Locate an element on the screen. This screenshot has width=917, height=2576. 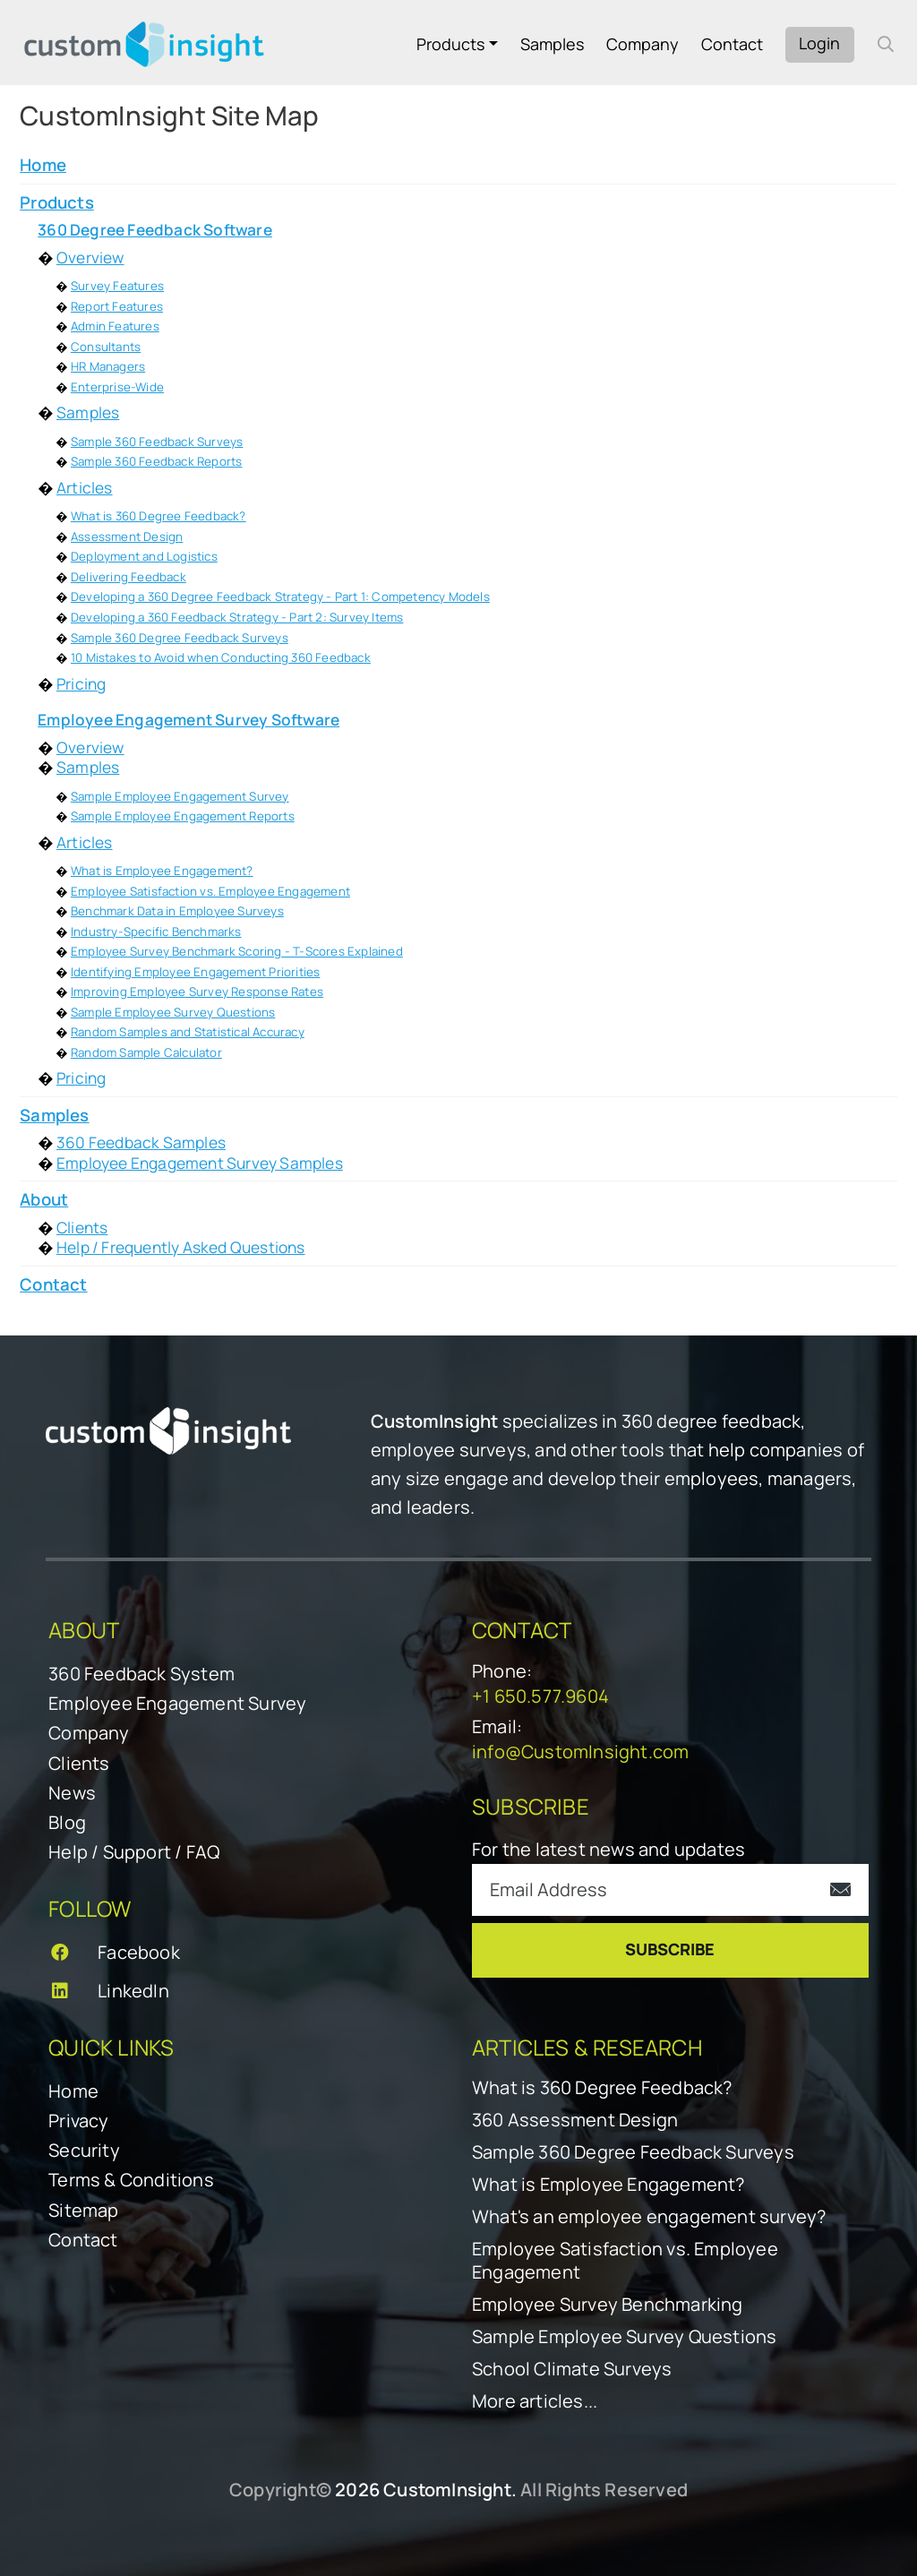
+1 650.577.9604 is located at coordinates (540, 1696).